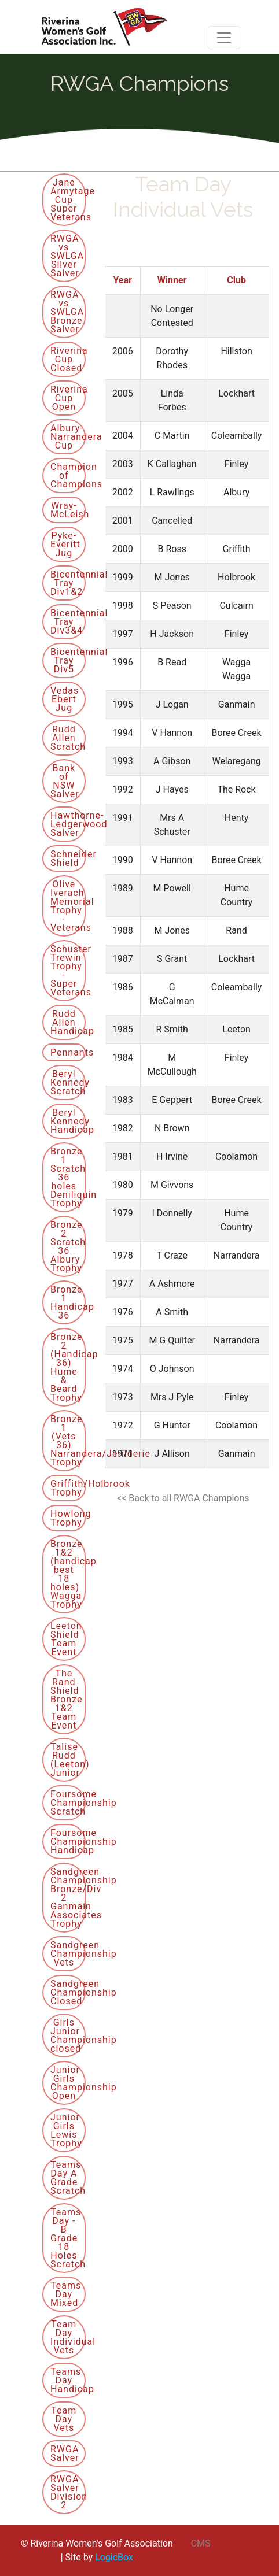 The width and height of the screenshot is (279, 2576). What do you see at coordinates (68, 1897) in the screenshot?
I see `Sandgreen Championship Bronze/Div 2 Ganmain Associates Trophy` at bounding box center [68, 1897].